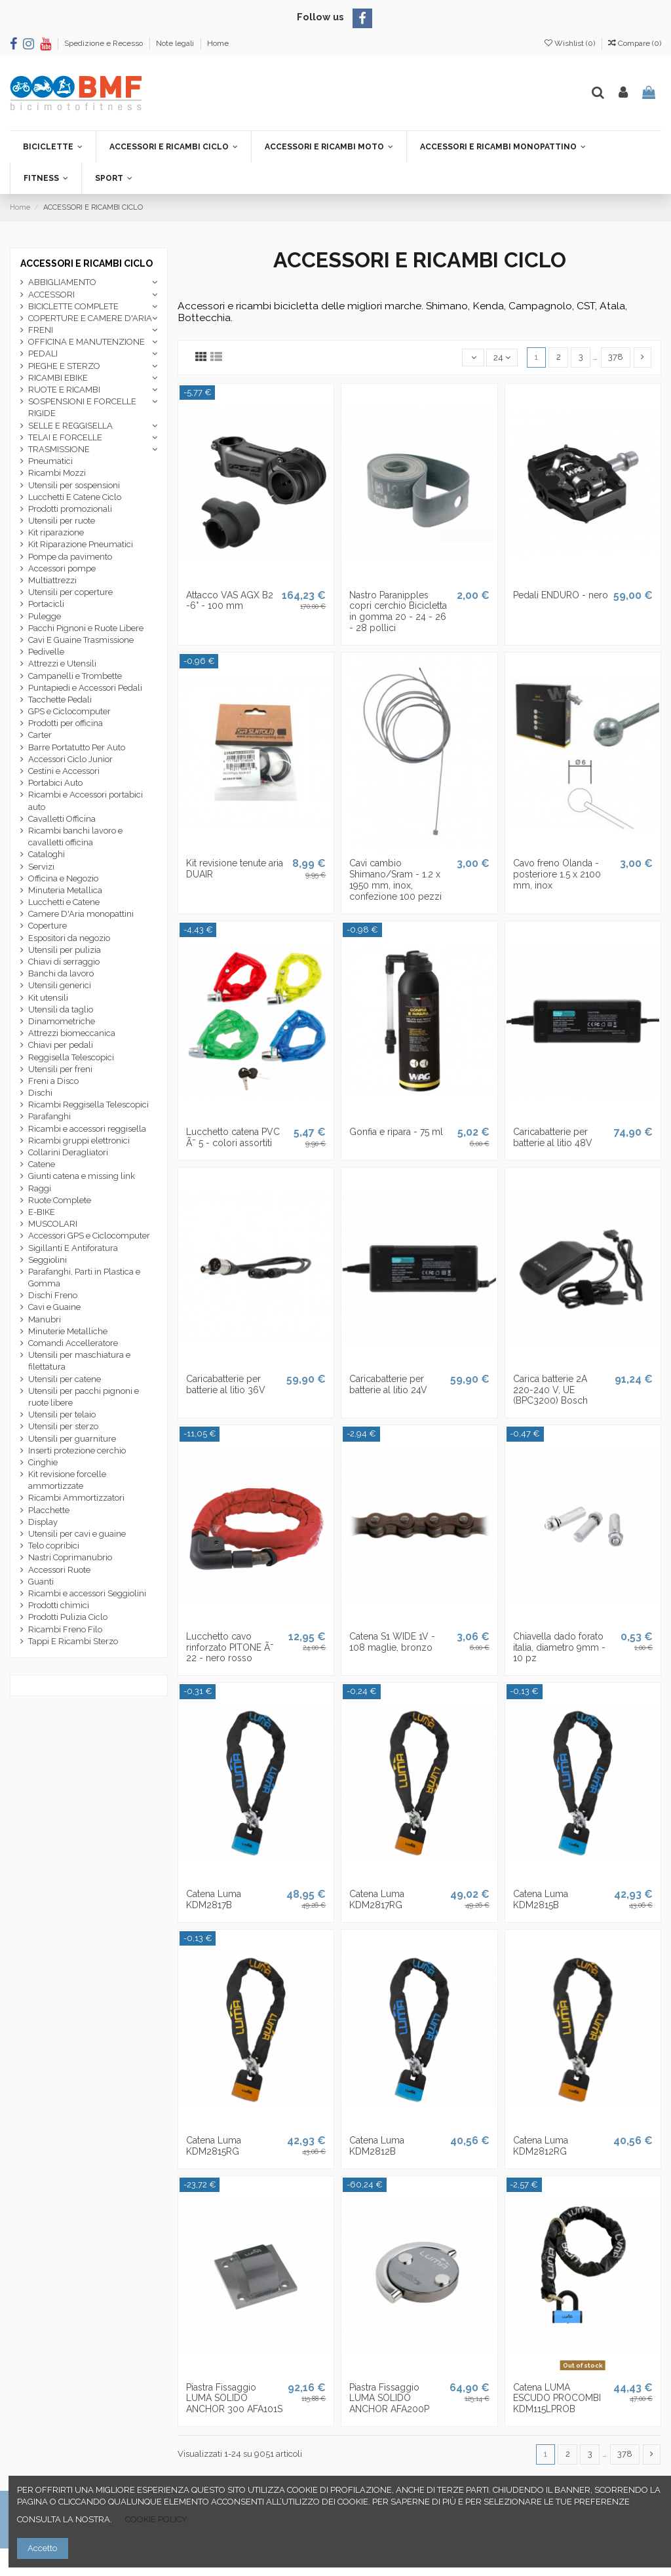  What do you see at coordinates (90, 318) in the screenshot?
I see `COPERTURE E CAMERE D'ARIA` at bounding box center [90, 318].